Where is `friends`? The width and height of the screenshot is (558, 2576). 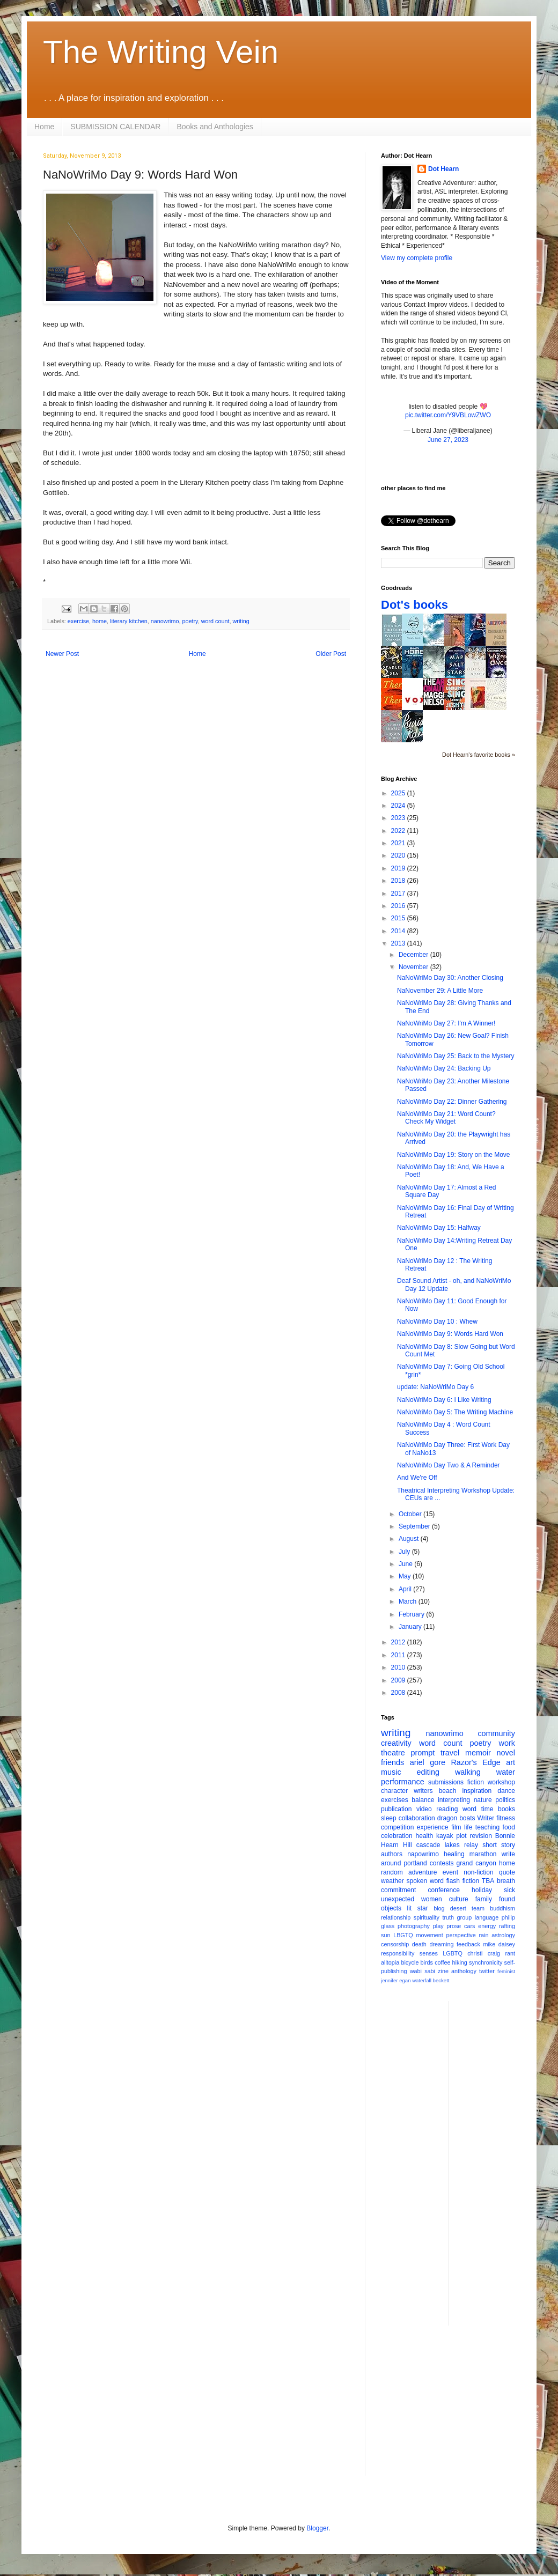
friends is located at coordinates (392, 1762).